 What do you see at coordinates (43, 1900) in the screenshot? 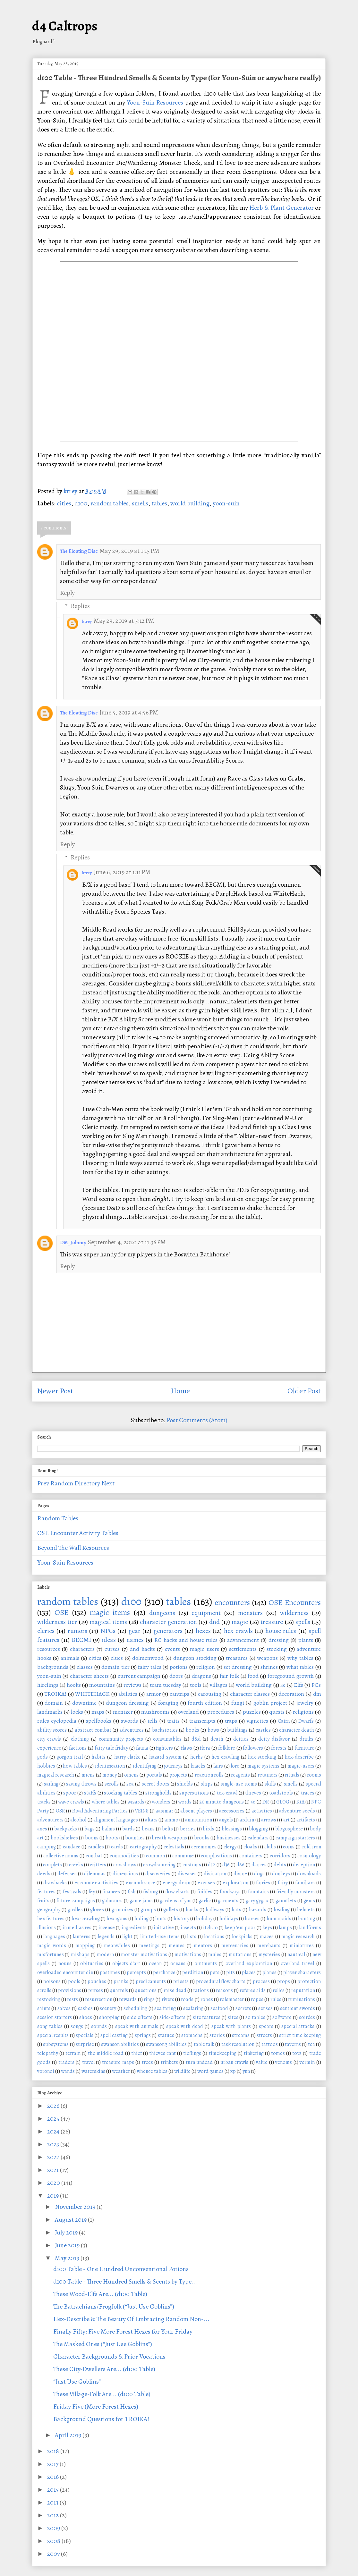
I see `fruits` at bounding box center [43, 1900].